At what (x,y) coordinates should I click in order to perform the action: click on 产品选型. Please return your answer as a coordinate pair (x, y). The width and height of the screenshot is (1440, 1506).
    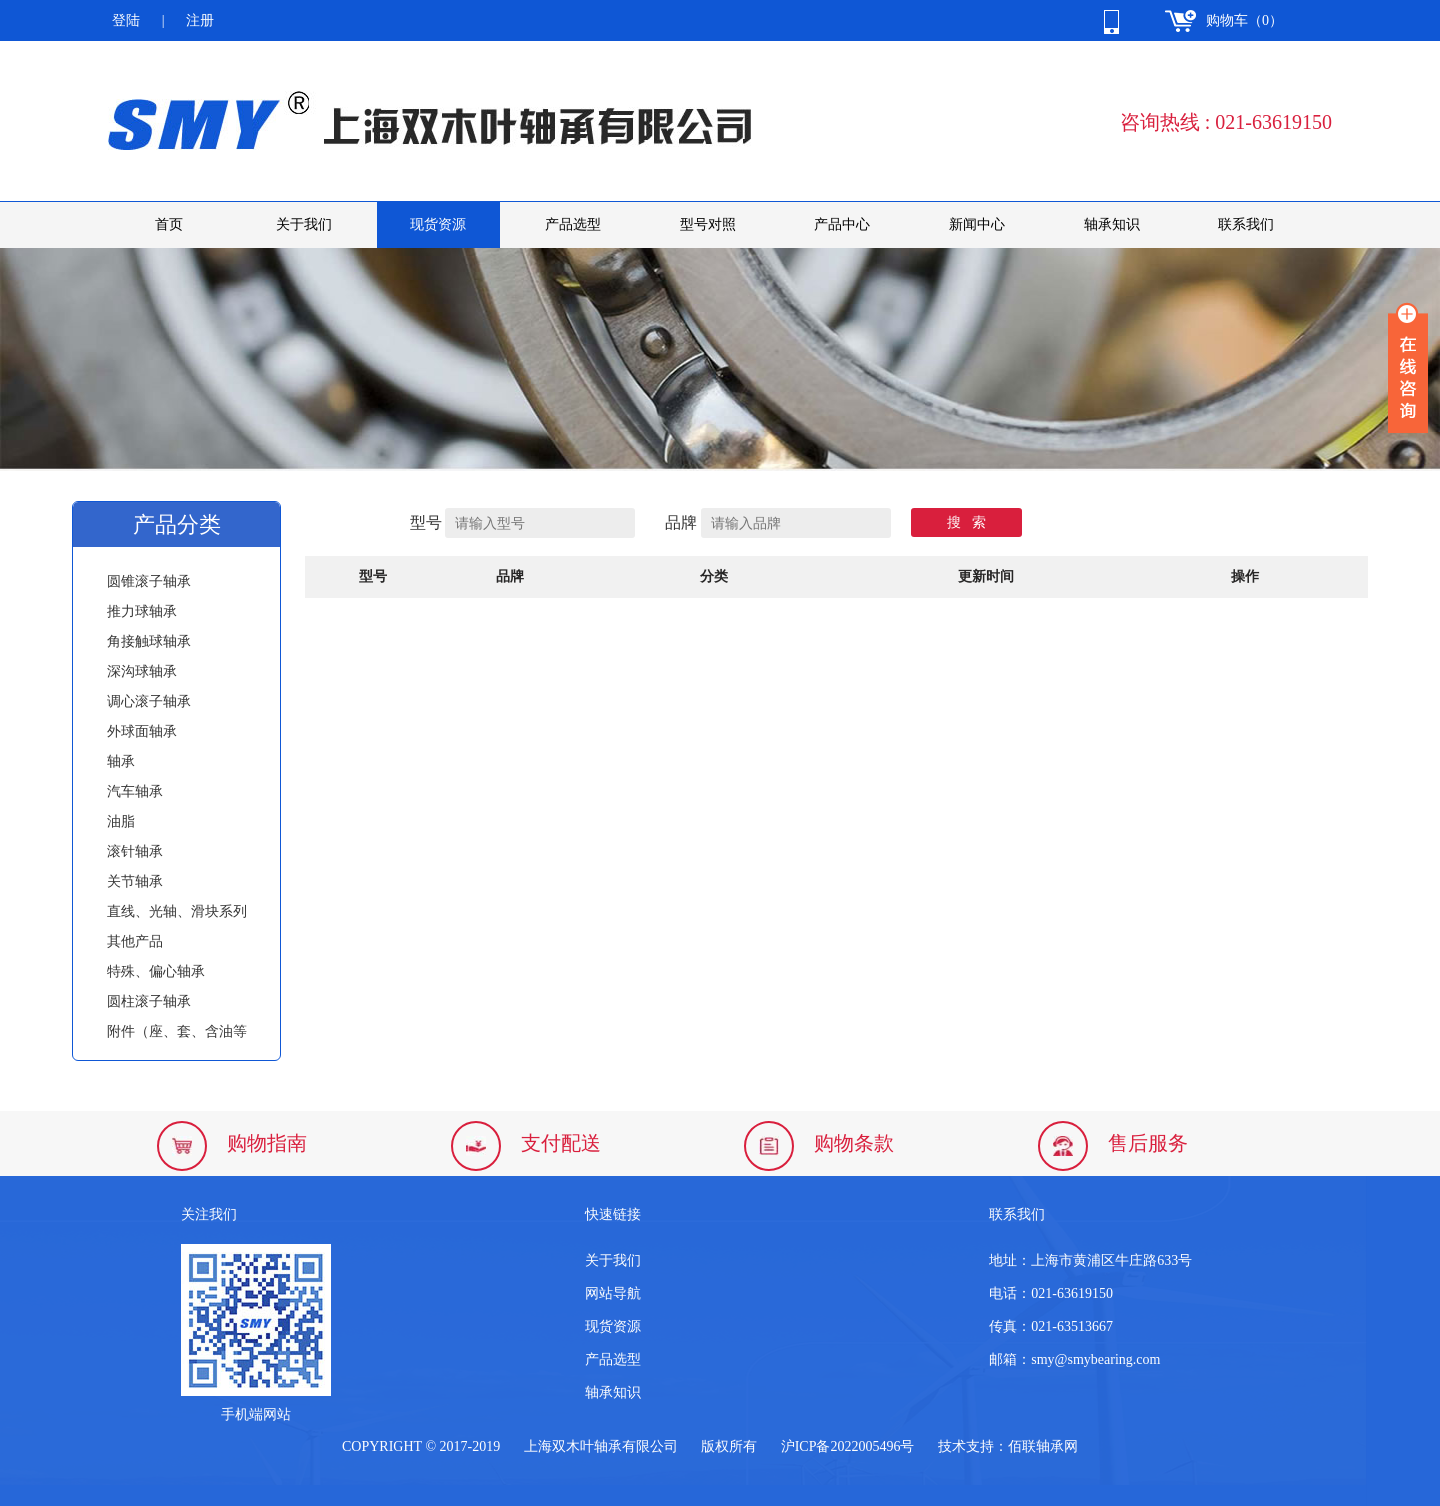
    Looking at the image, I should click on (573, 224).